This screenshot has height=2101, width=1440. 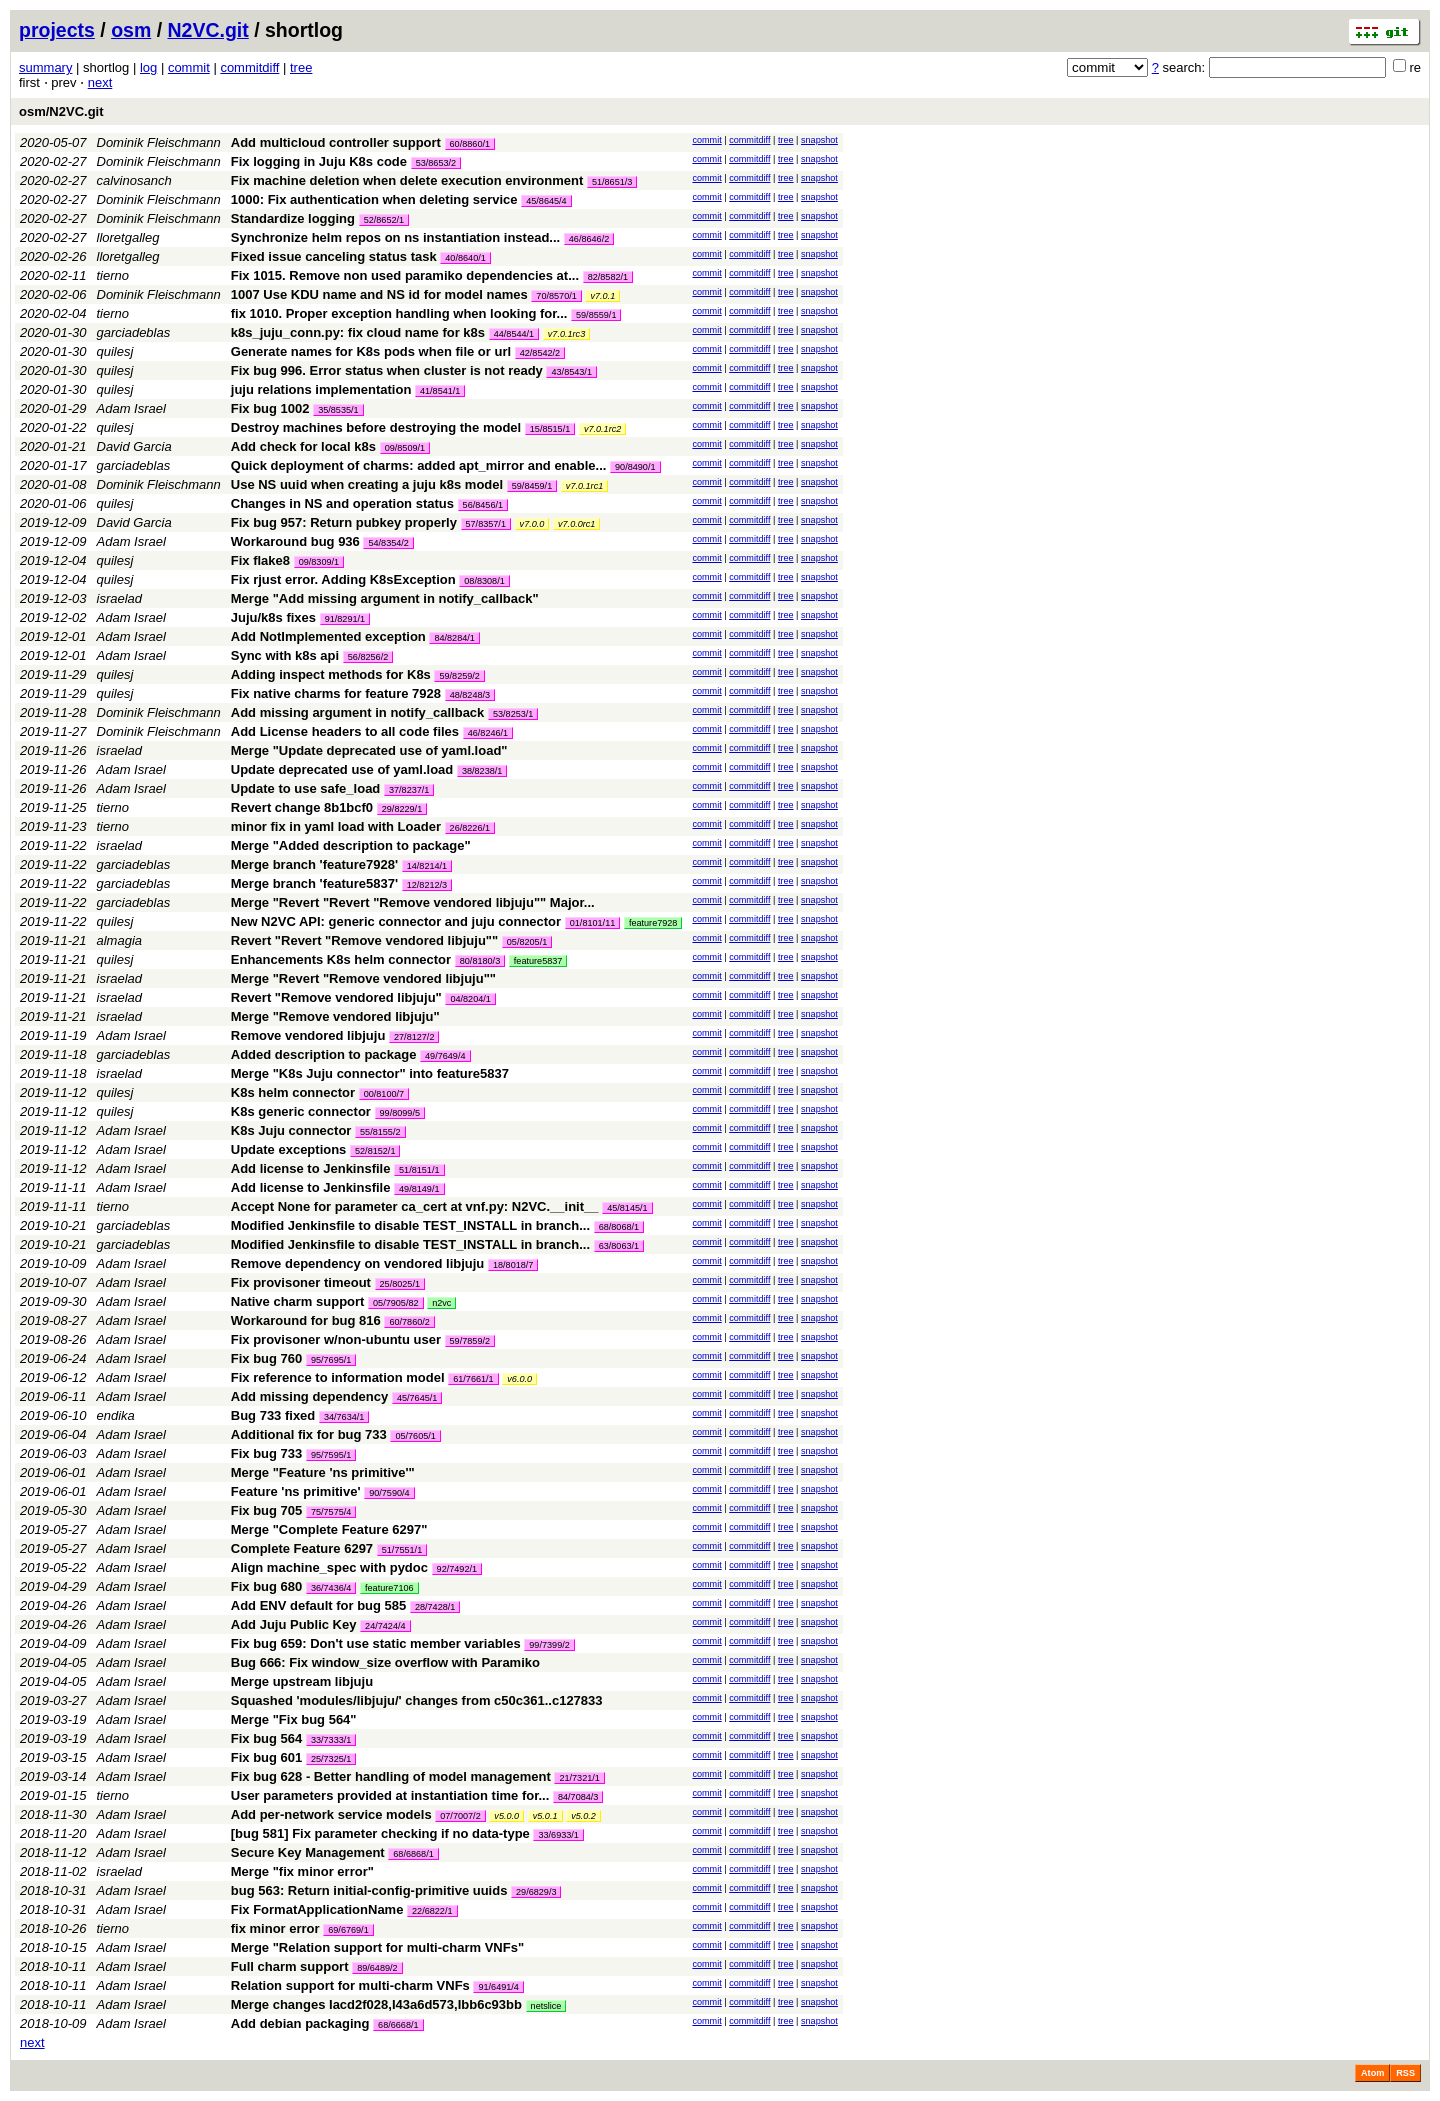 I want to click on Fix bug 628 - Better handling of model management, so click(x=391, y=1776).